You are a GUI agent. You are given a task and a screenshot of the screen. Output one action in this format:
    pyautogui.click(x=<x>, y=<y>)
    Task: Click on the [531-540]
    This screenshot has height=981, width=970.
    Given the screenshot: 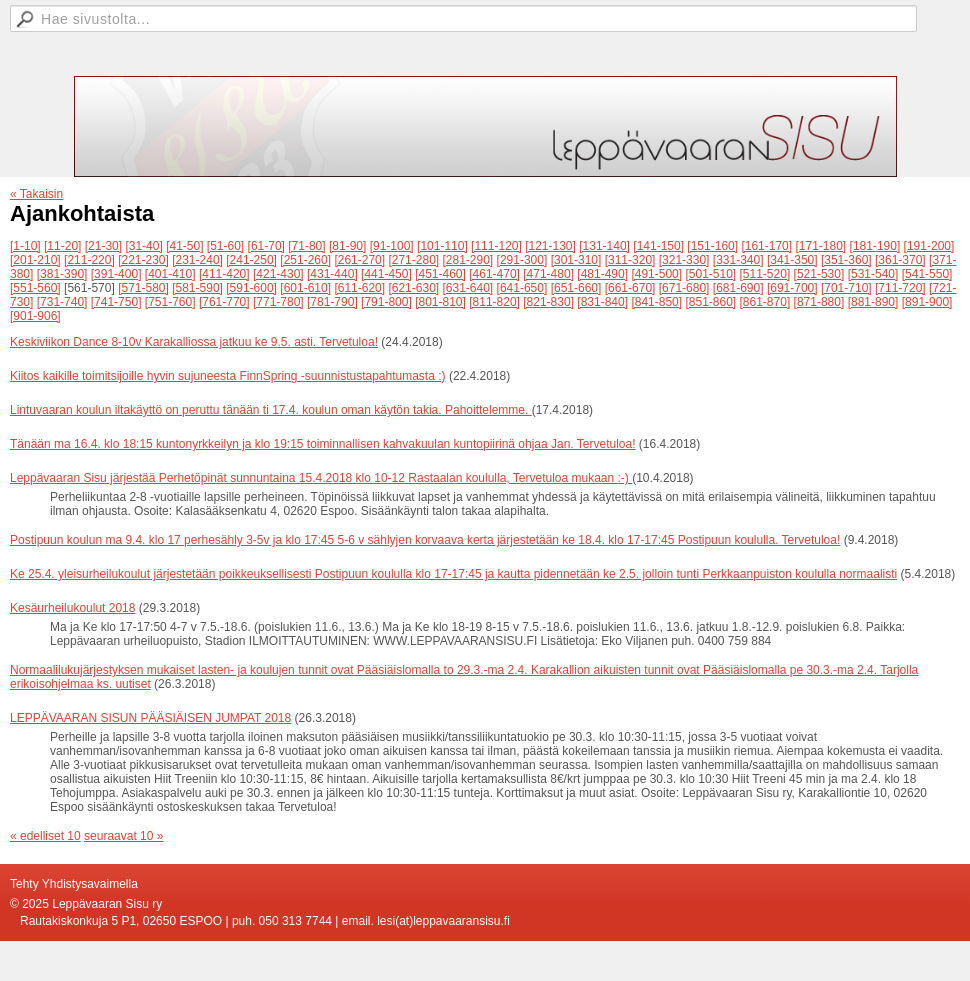 What is the action you would take?
    pyautogui.click(x=873, y=274)
    